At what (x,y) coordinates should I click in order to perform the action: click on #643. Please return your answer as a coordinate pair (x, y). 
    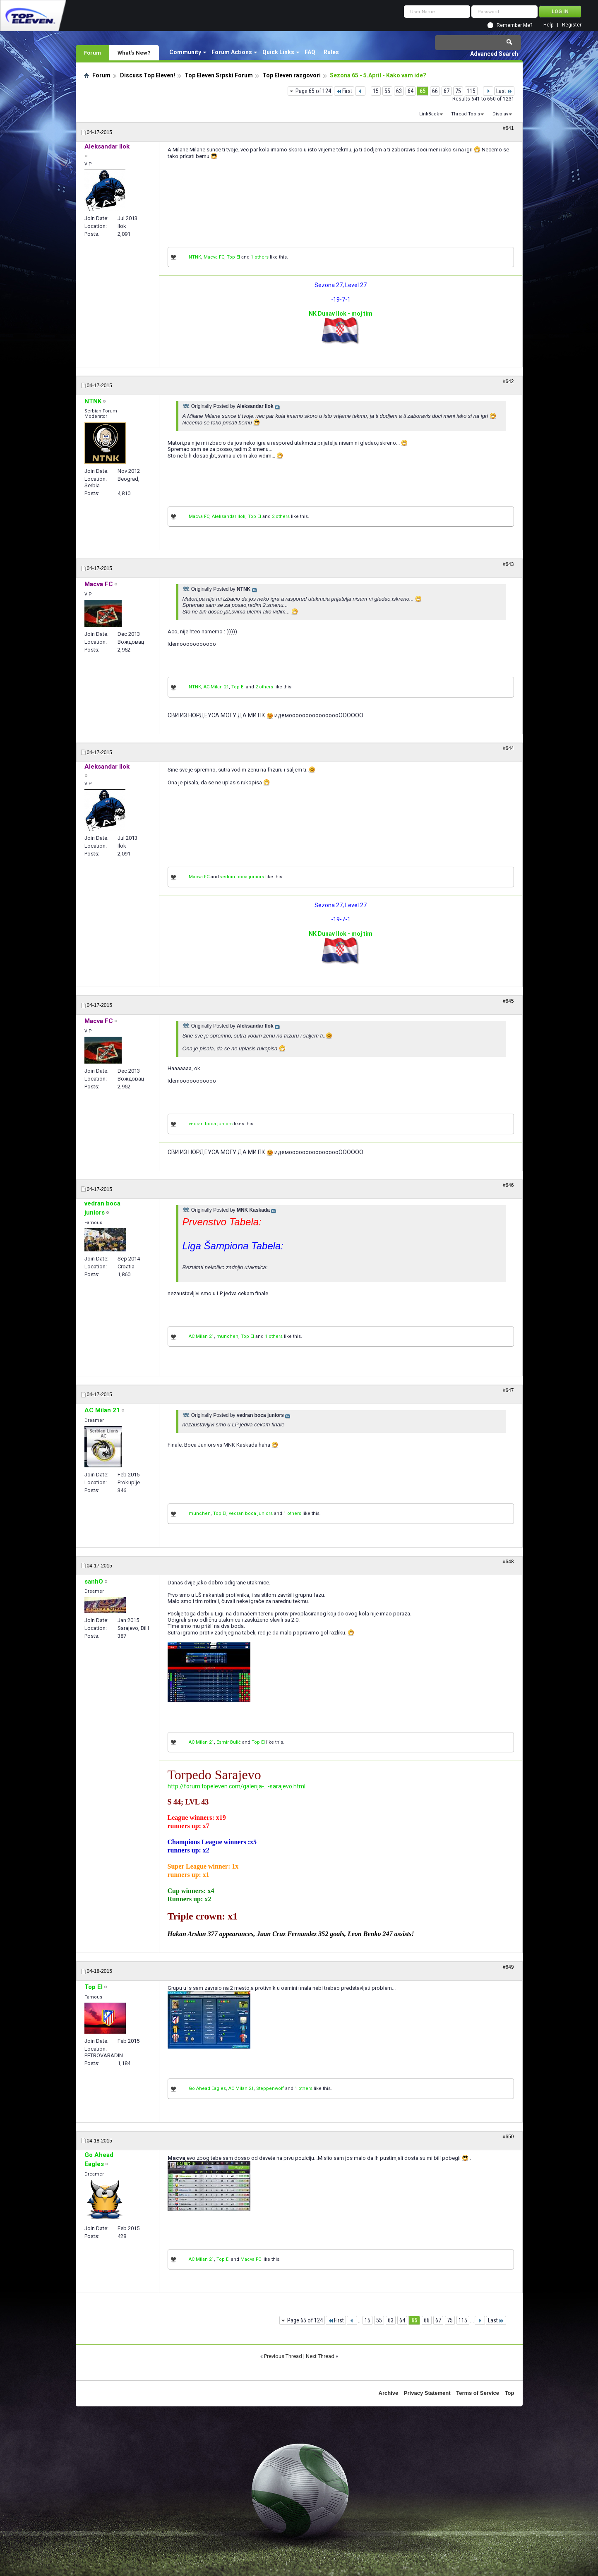
    Looking at the image, I should click on (508, 564).